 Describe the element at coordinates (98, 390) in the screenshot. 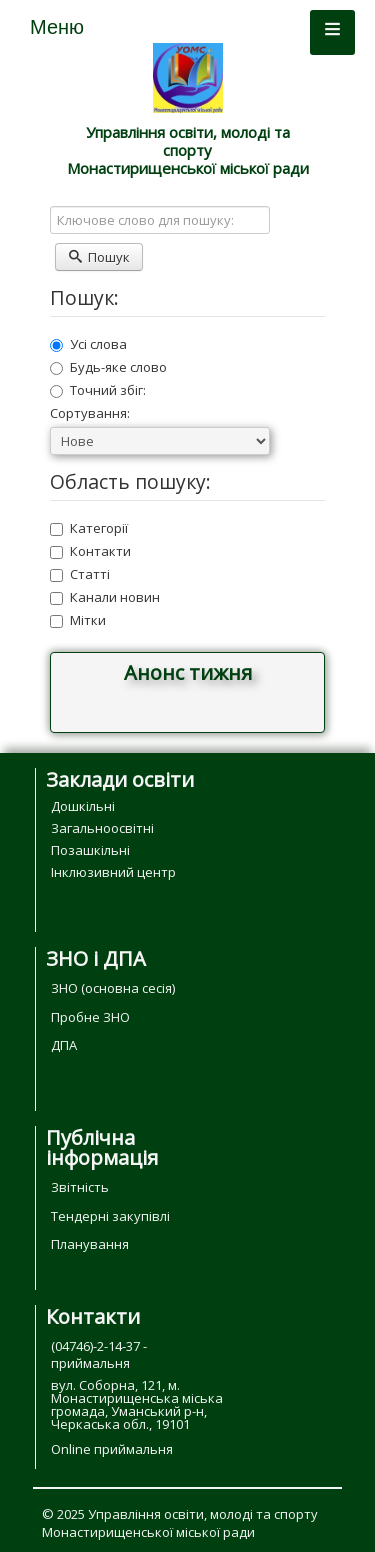

I see `Точний збіг:` at that location.